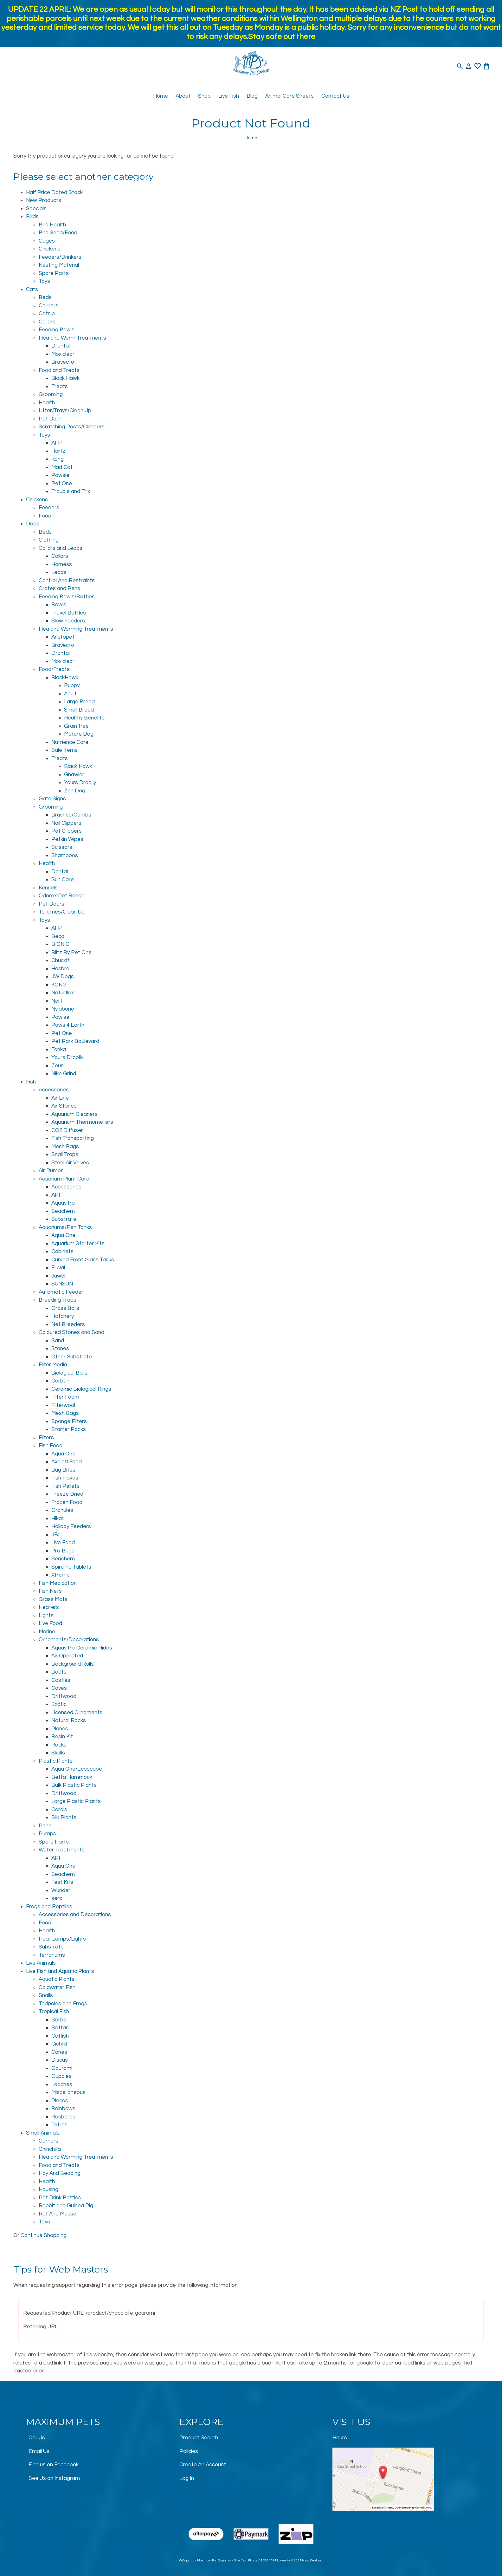  I want to click on Stones, so click(60, 1348).